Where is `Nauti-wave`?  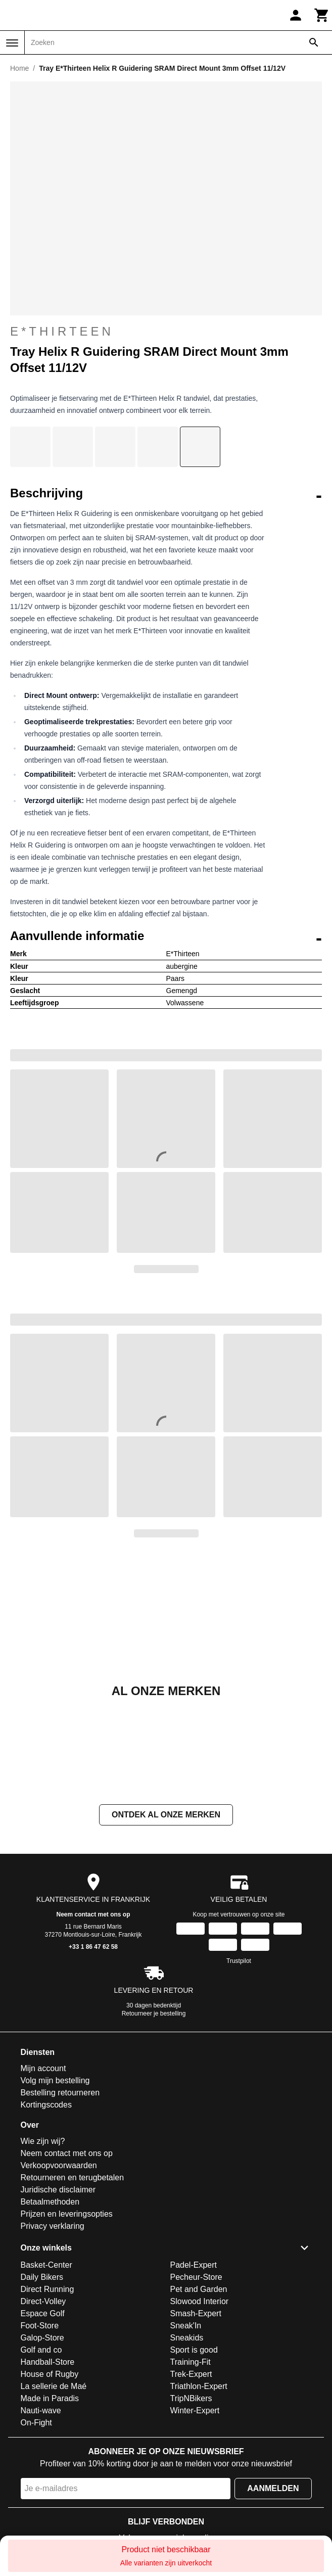 Nauti-wave is located at coordinates (41, 2410).